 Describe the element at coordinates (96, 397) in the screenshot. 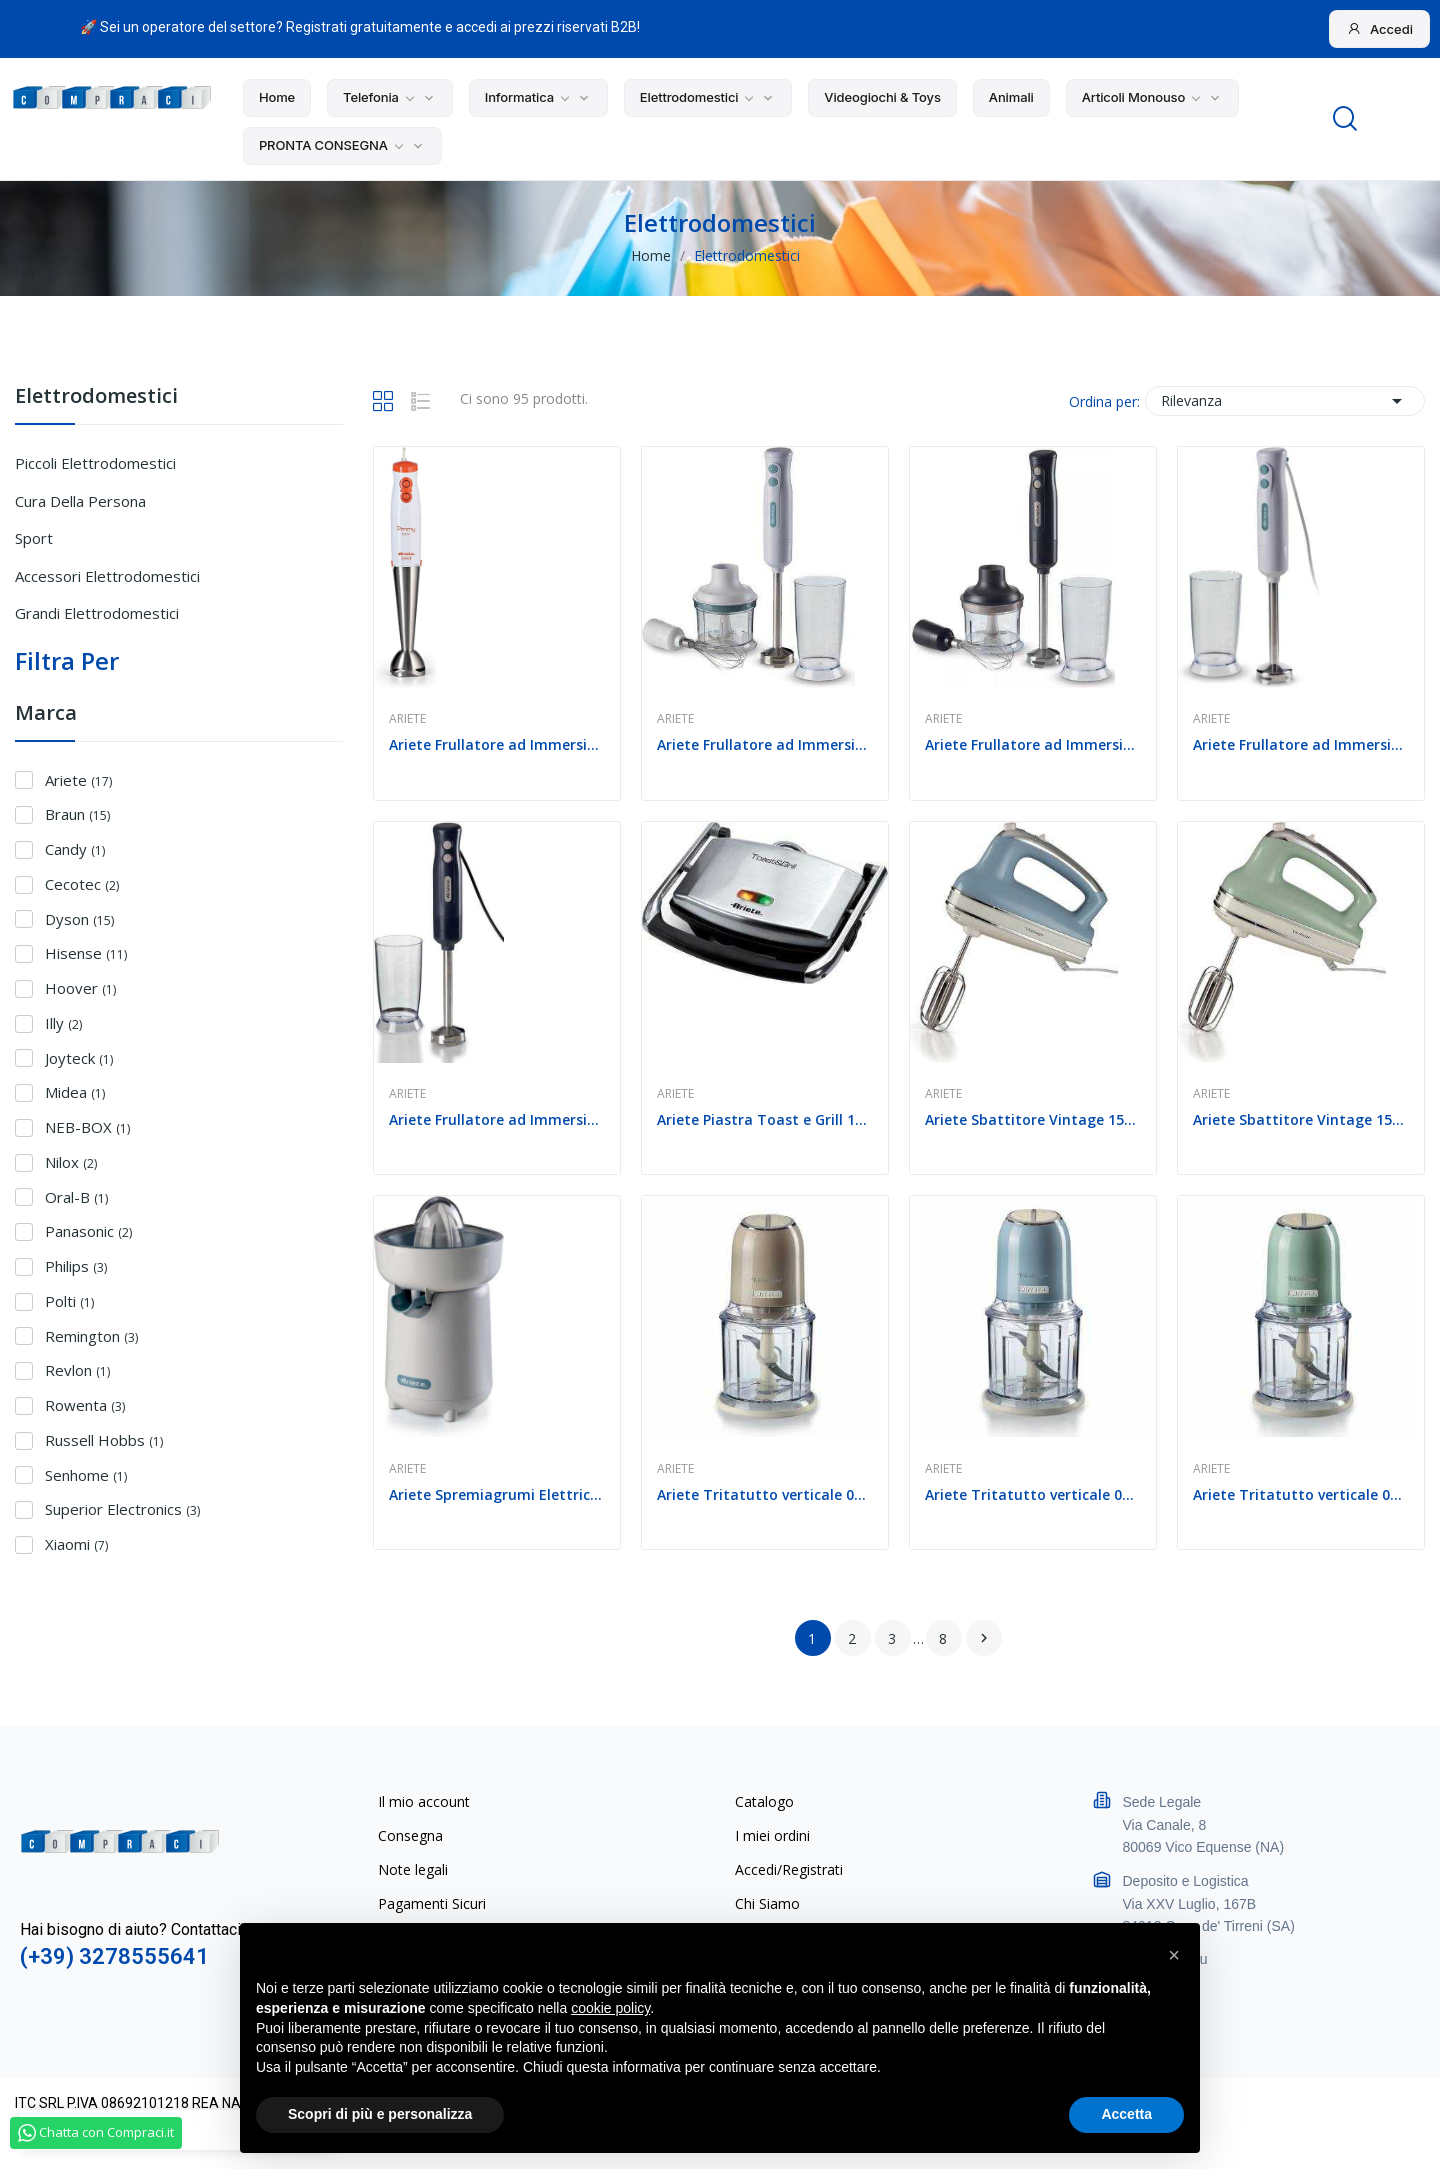

I see `Elettrodomestici` at that location.